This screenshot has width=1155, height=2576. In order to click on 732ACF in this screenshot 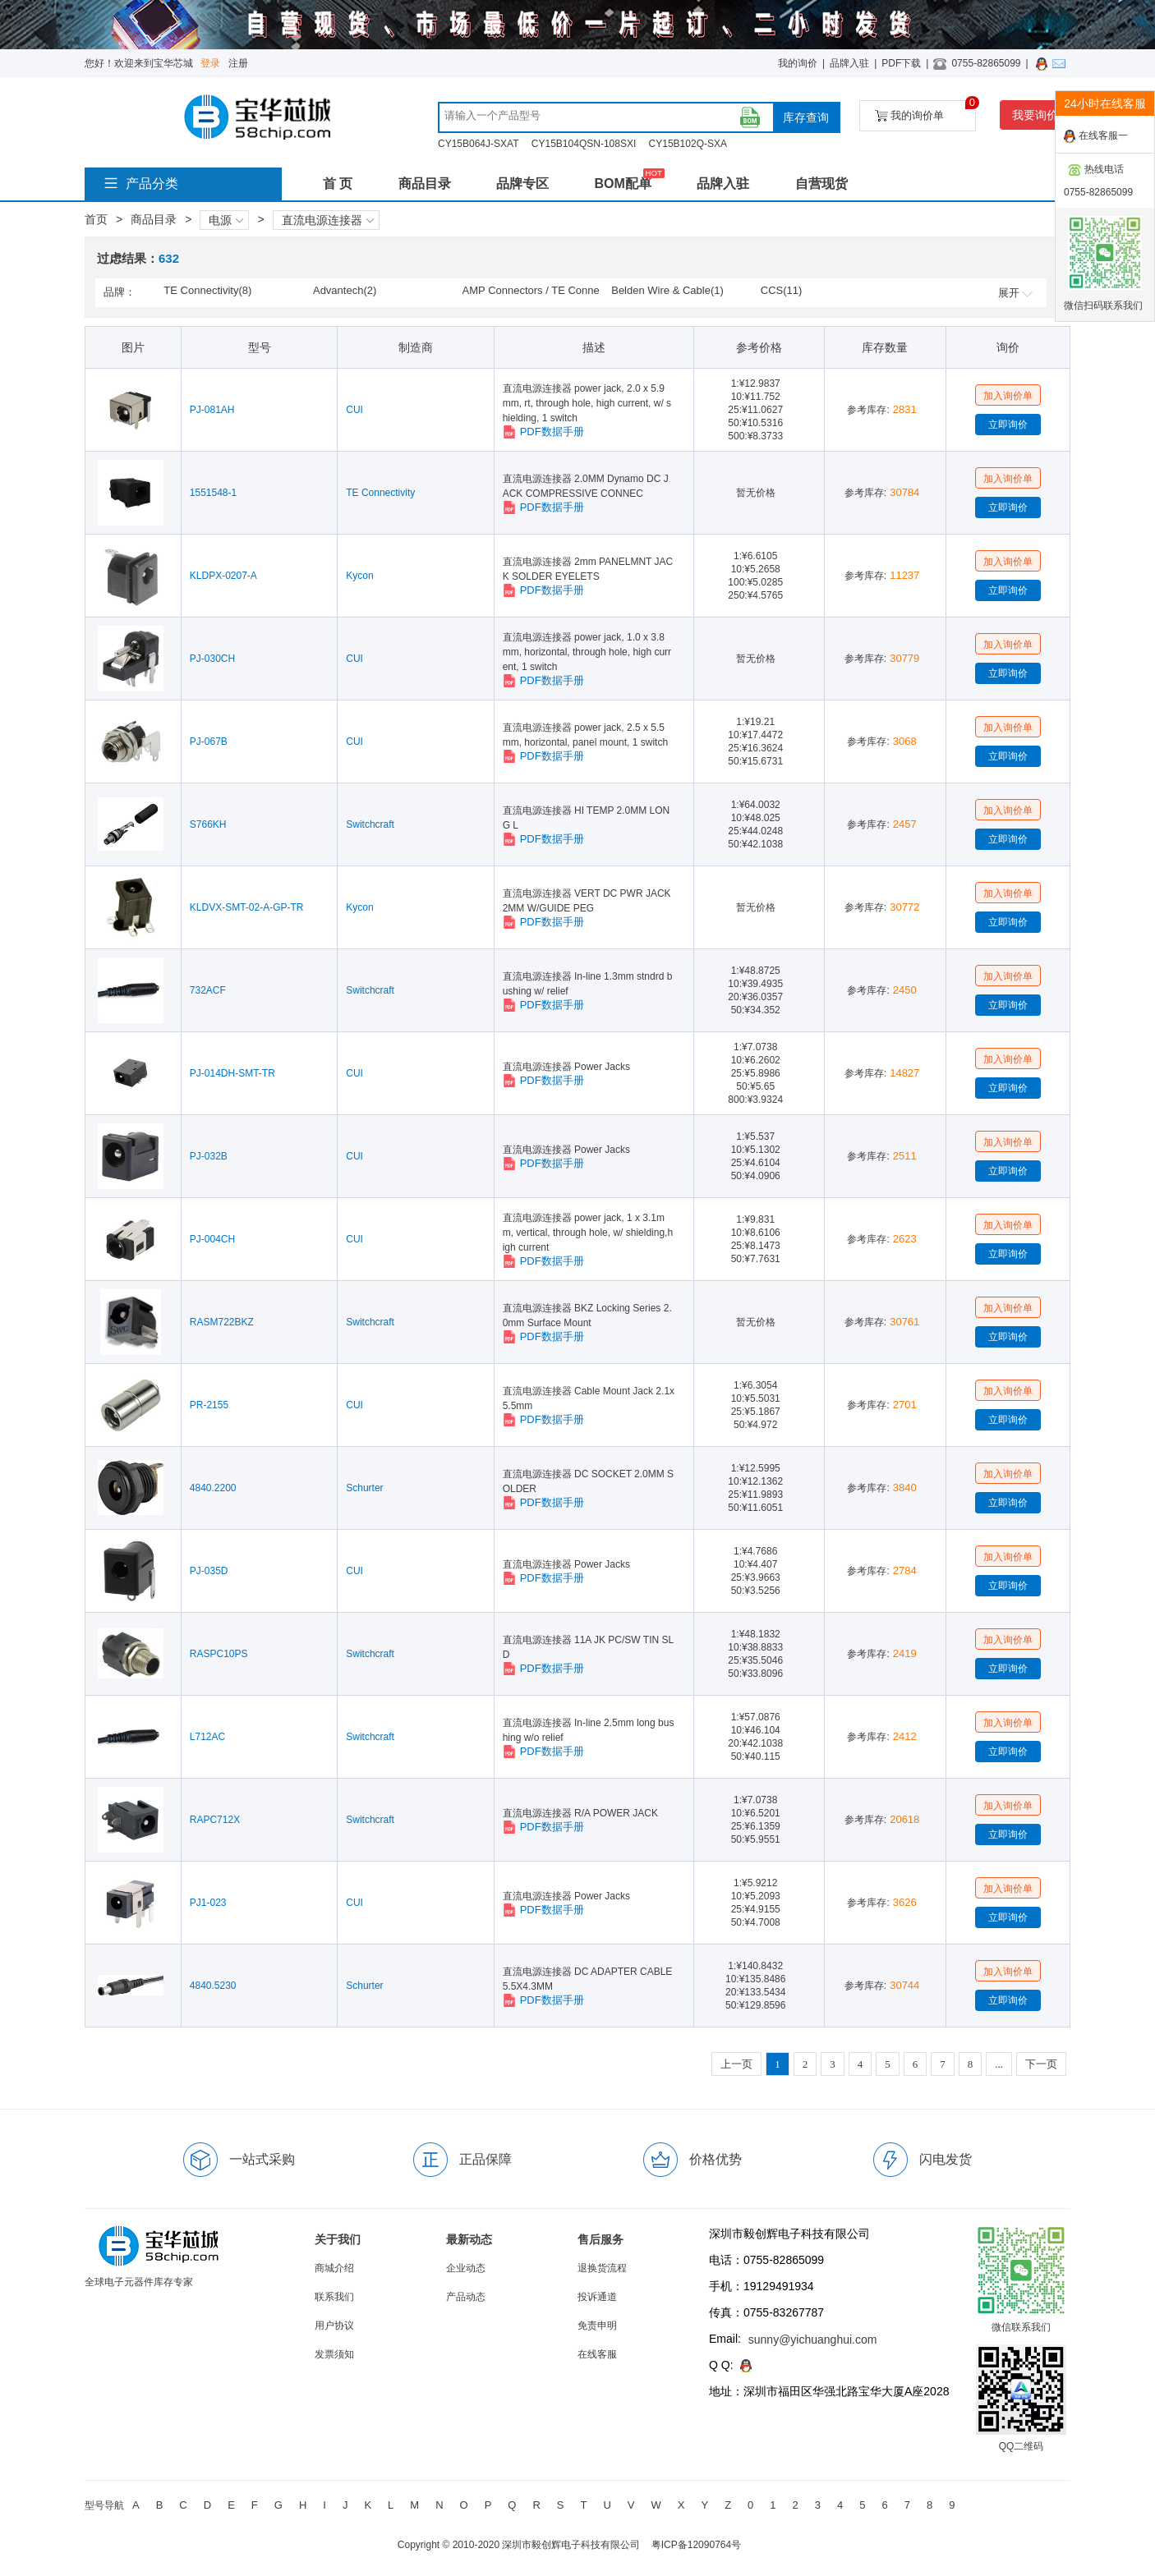, I will do `click(208, 990)`.